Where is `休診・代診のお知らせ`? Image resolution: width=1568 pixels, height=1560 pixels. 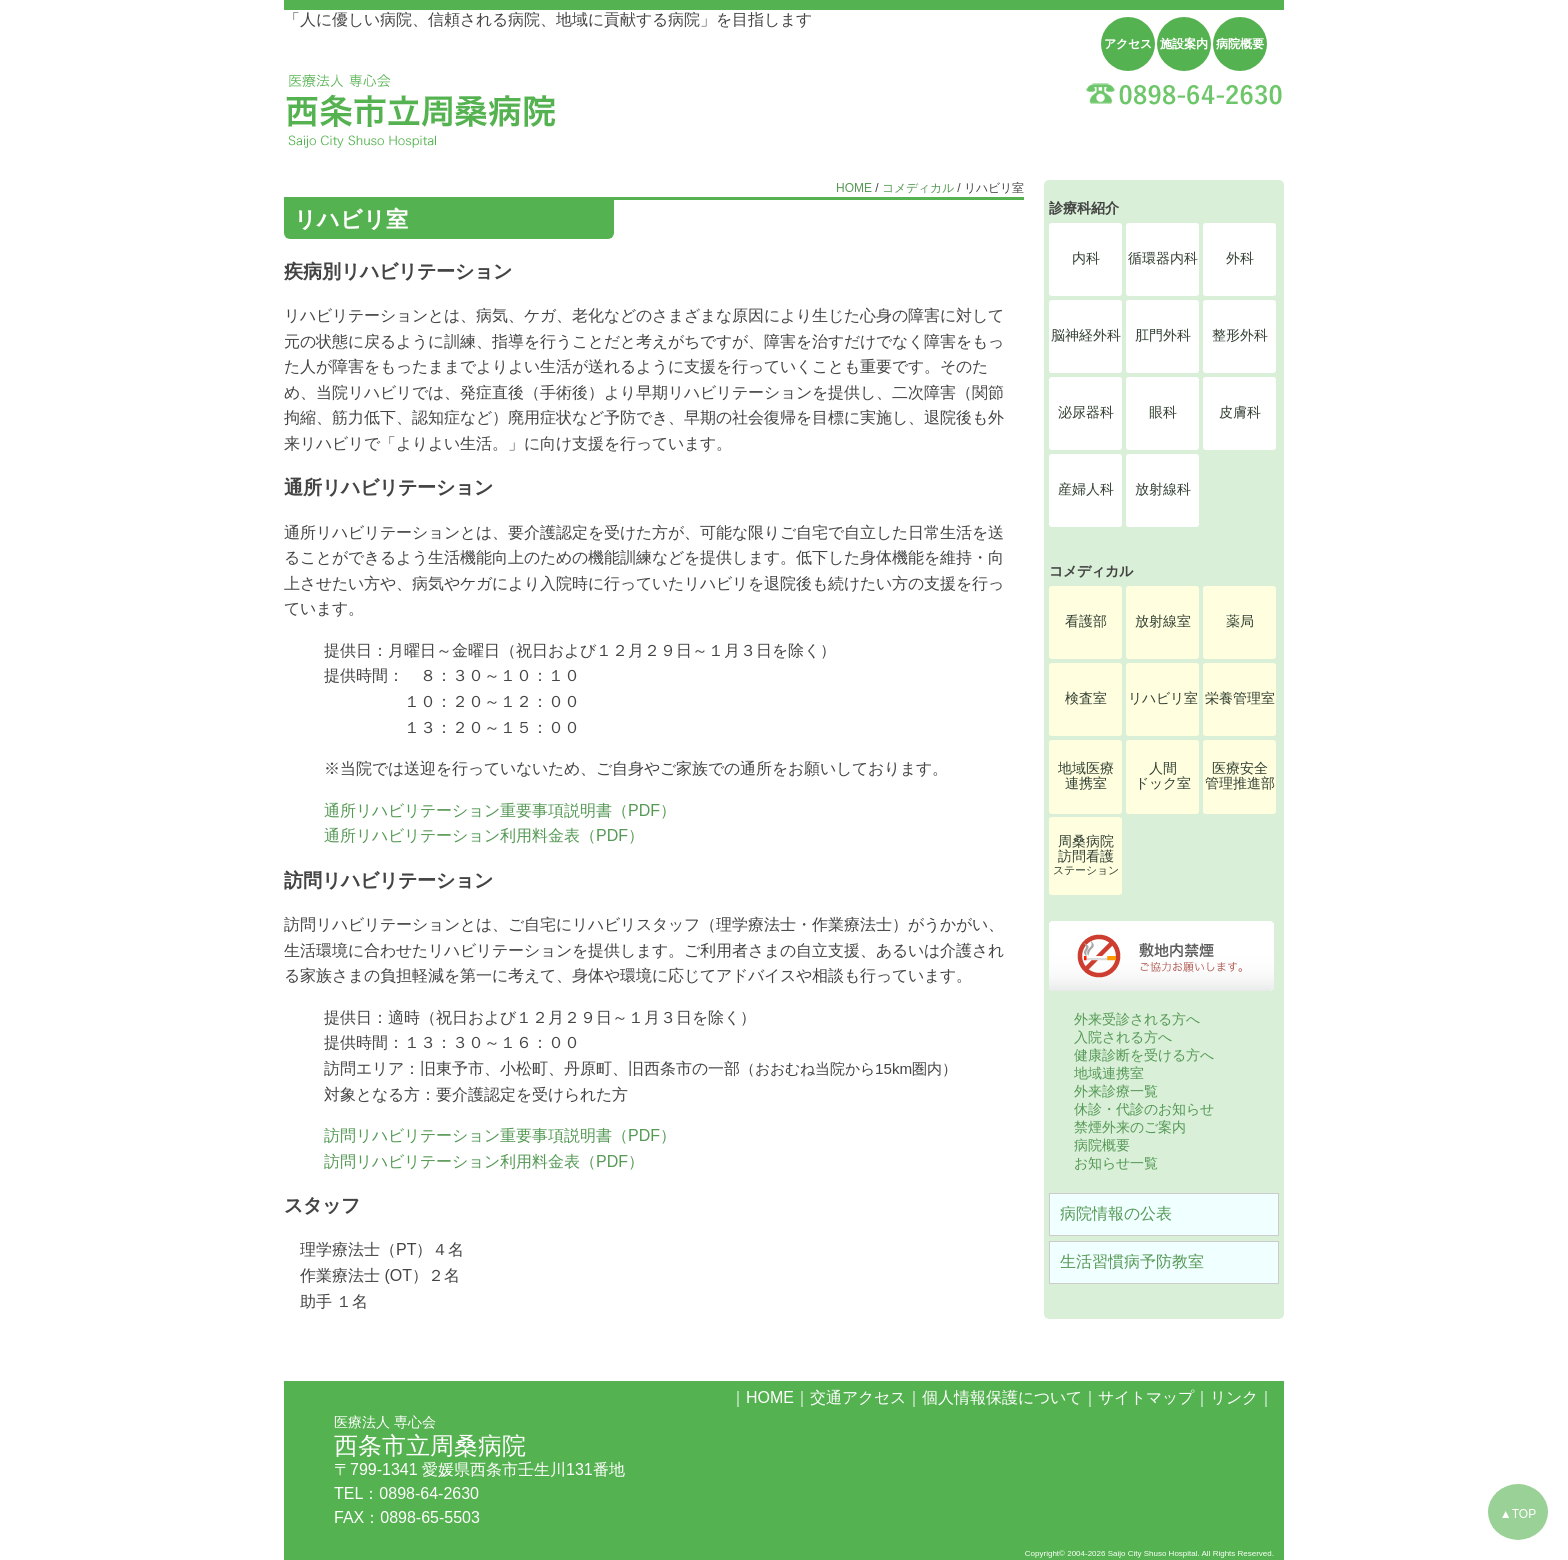
休診・代診のお知らせ is located at coordinates (1144, 1109).